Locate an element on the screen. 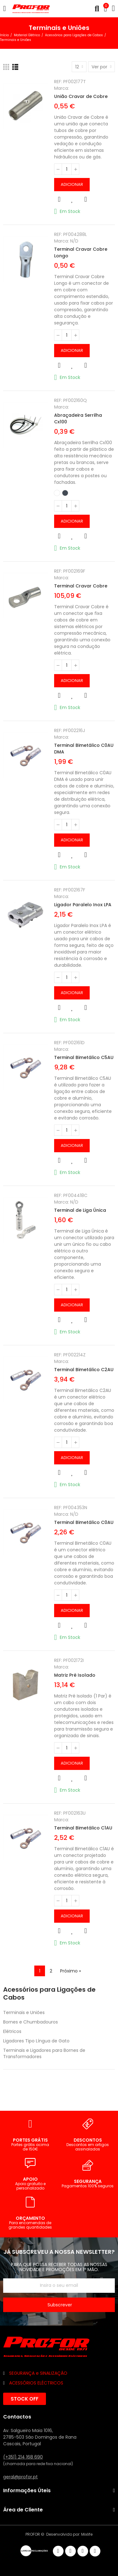 The height and width of the screenshot is (2576, 118). geral@profor.pt is located at coordinates (20, 2477).